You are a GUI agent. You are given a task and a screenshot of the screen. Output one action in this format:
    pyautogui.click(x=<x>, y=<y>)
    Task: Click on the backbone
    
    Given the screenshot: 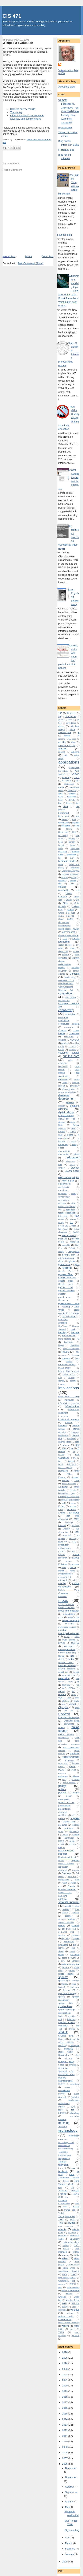 What is the action you would take?
    pyautogui.click(x=71, y=797)
    